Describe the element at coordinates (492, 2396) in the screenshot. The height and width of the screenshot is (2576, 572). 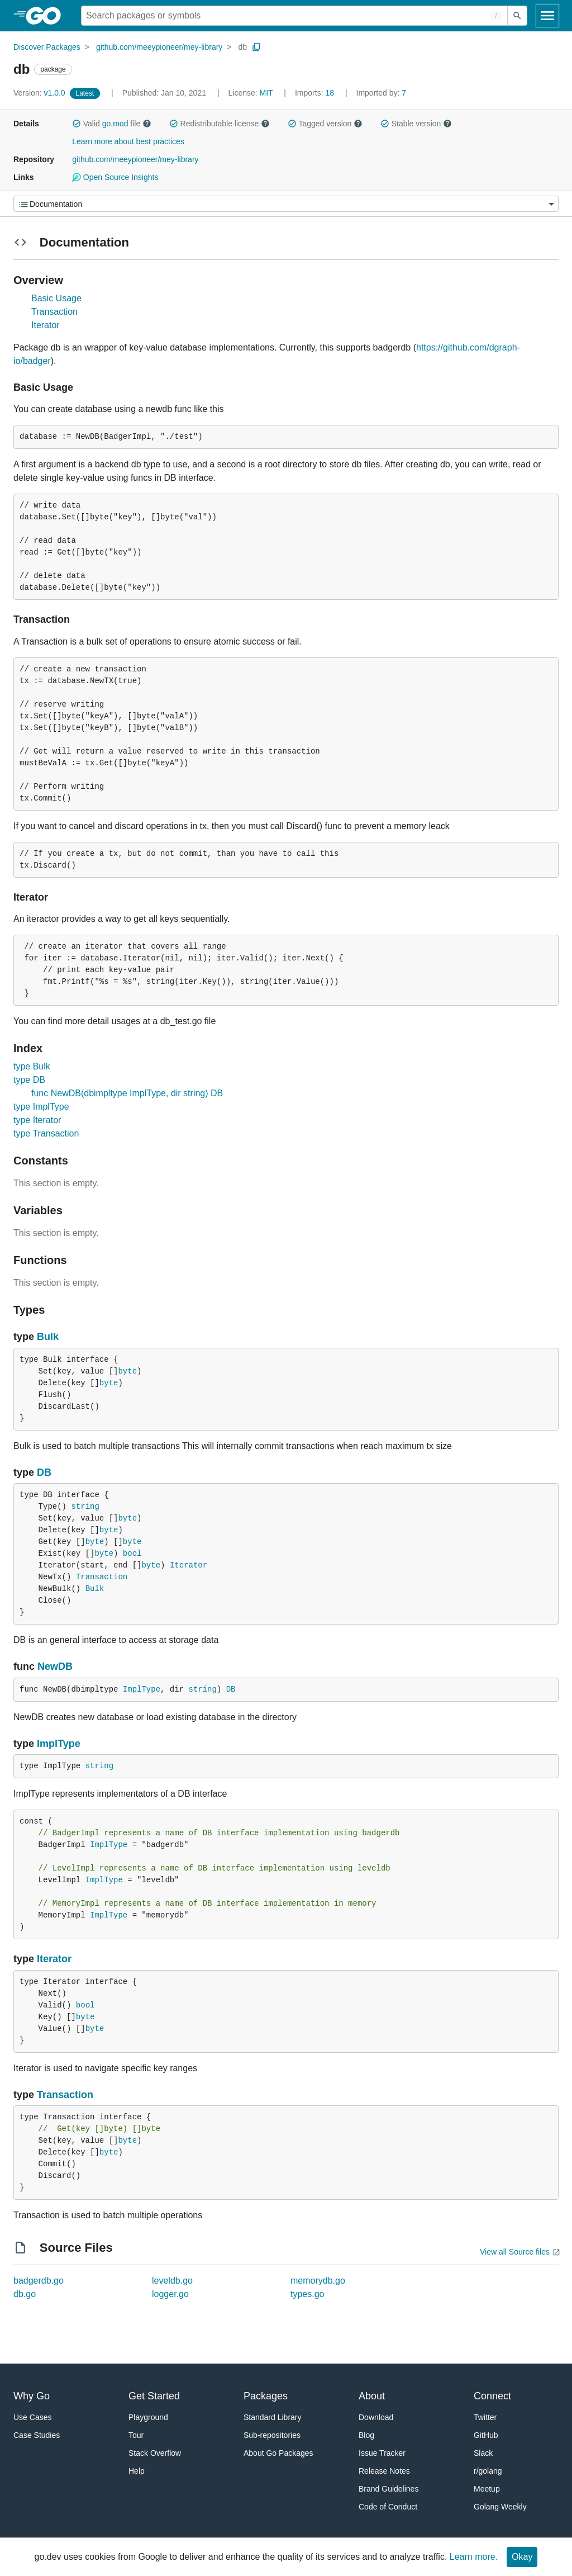
I see `Connect` at that location.